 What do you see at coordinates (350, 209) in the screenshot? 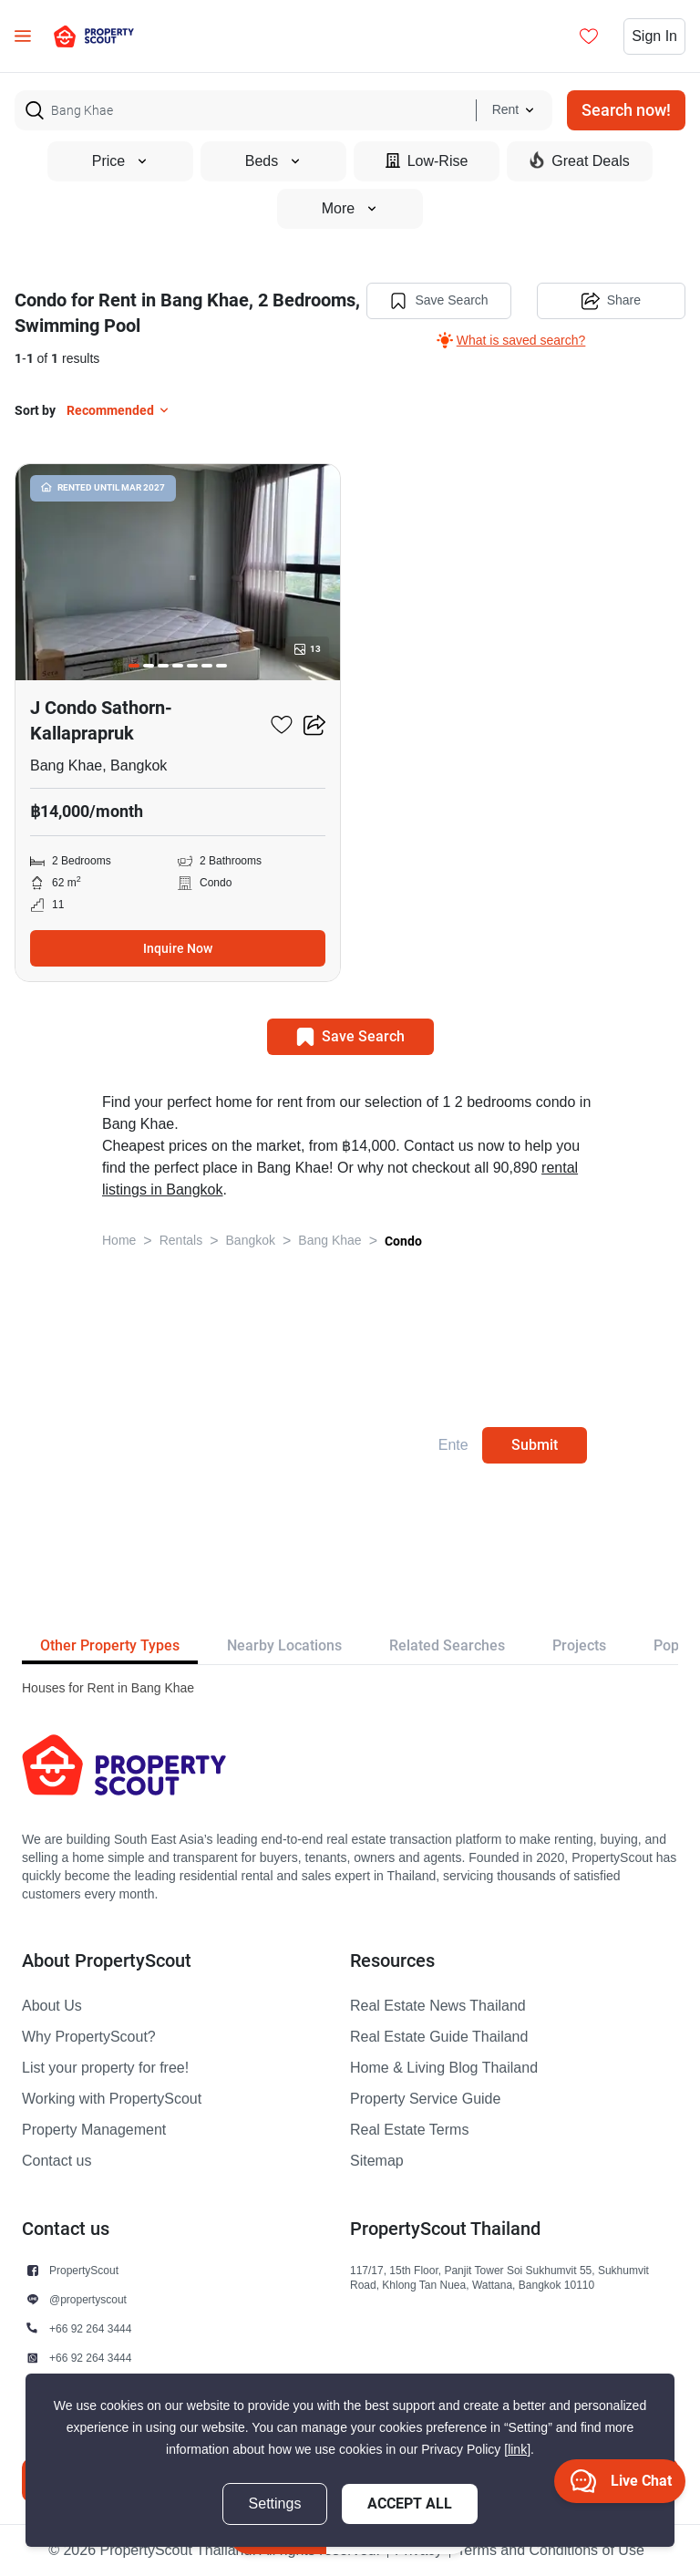
I see `More` at bounding box center [350, 209].